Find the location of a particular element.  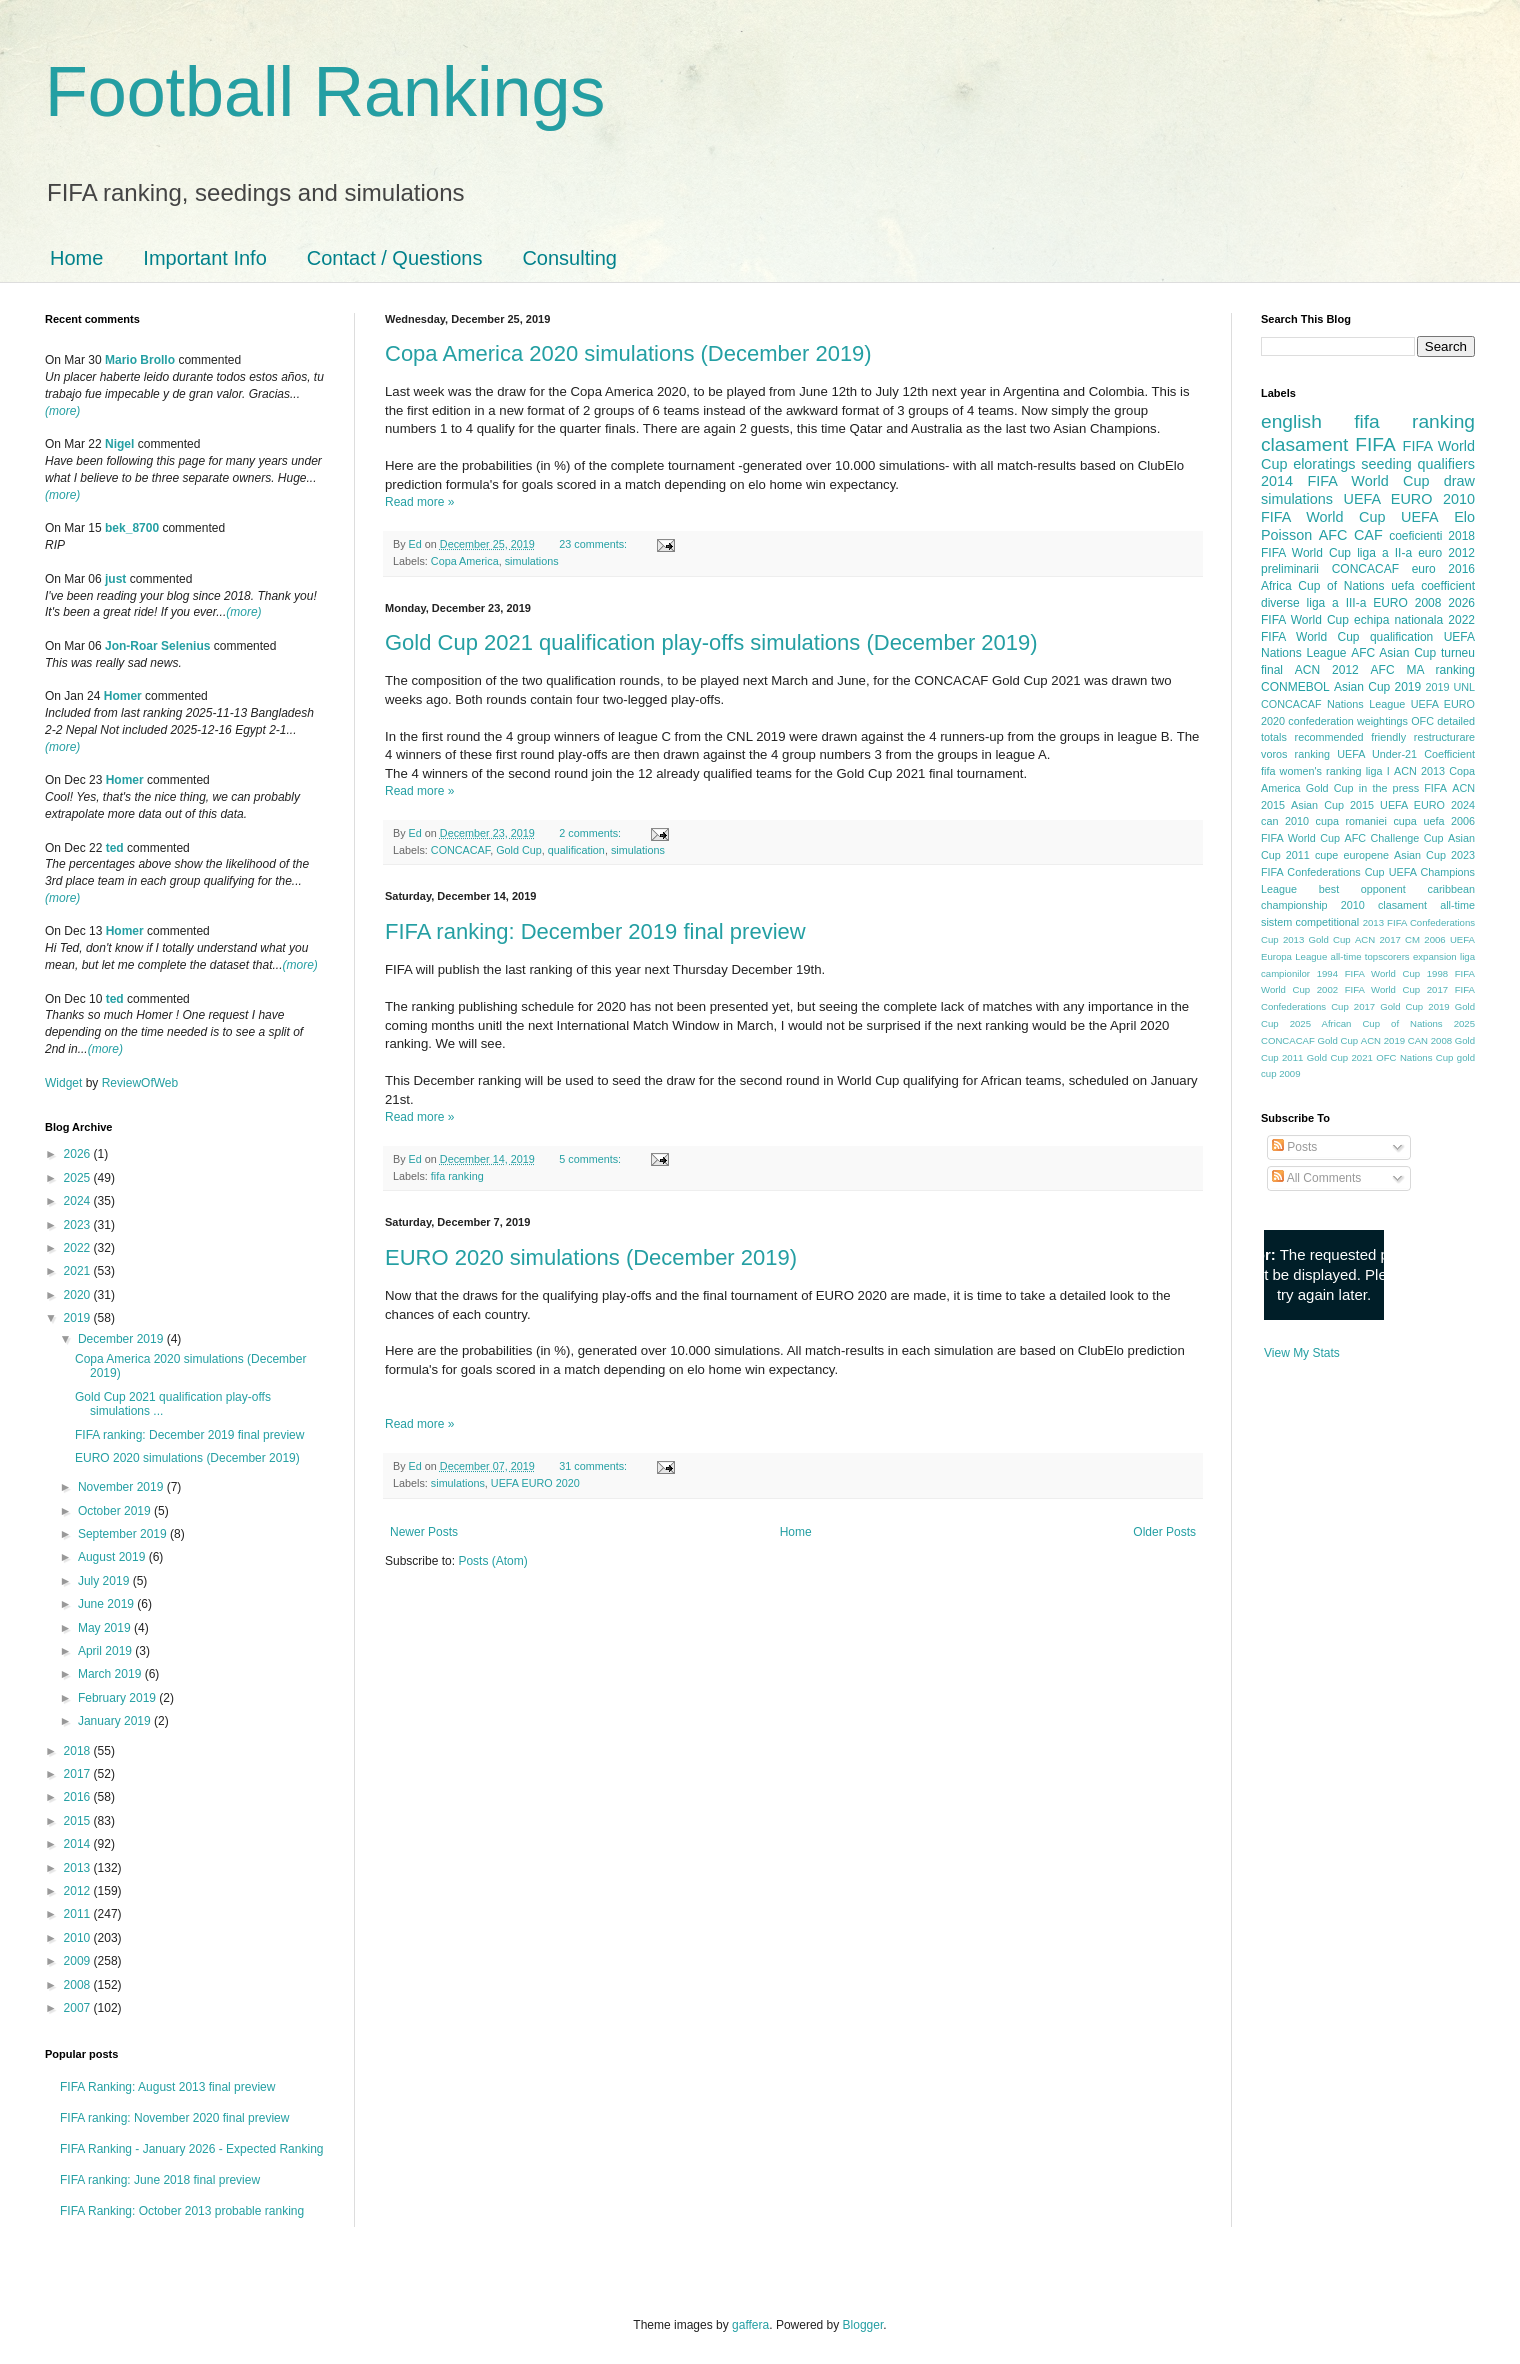

Asian Cup 2015 is located at coordinates (1332, 805).